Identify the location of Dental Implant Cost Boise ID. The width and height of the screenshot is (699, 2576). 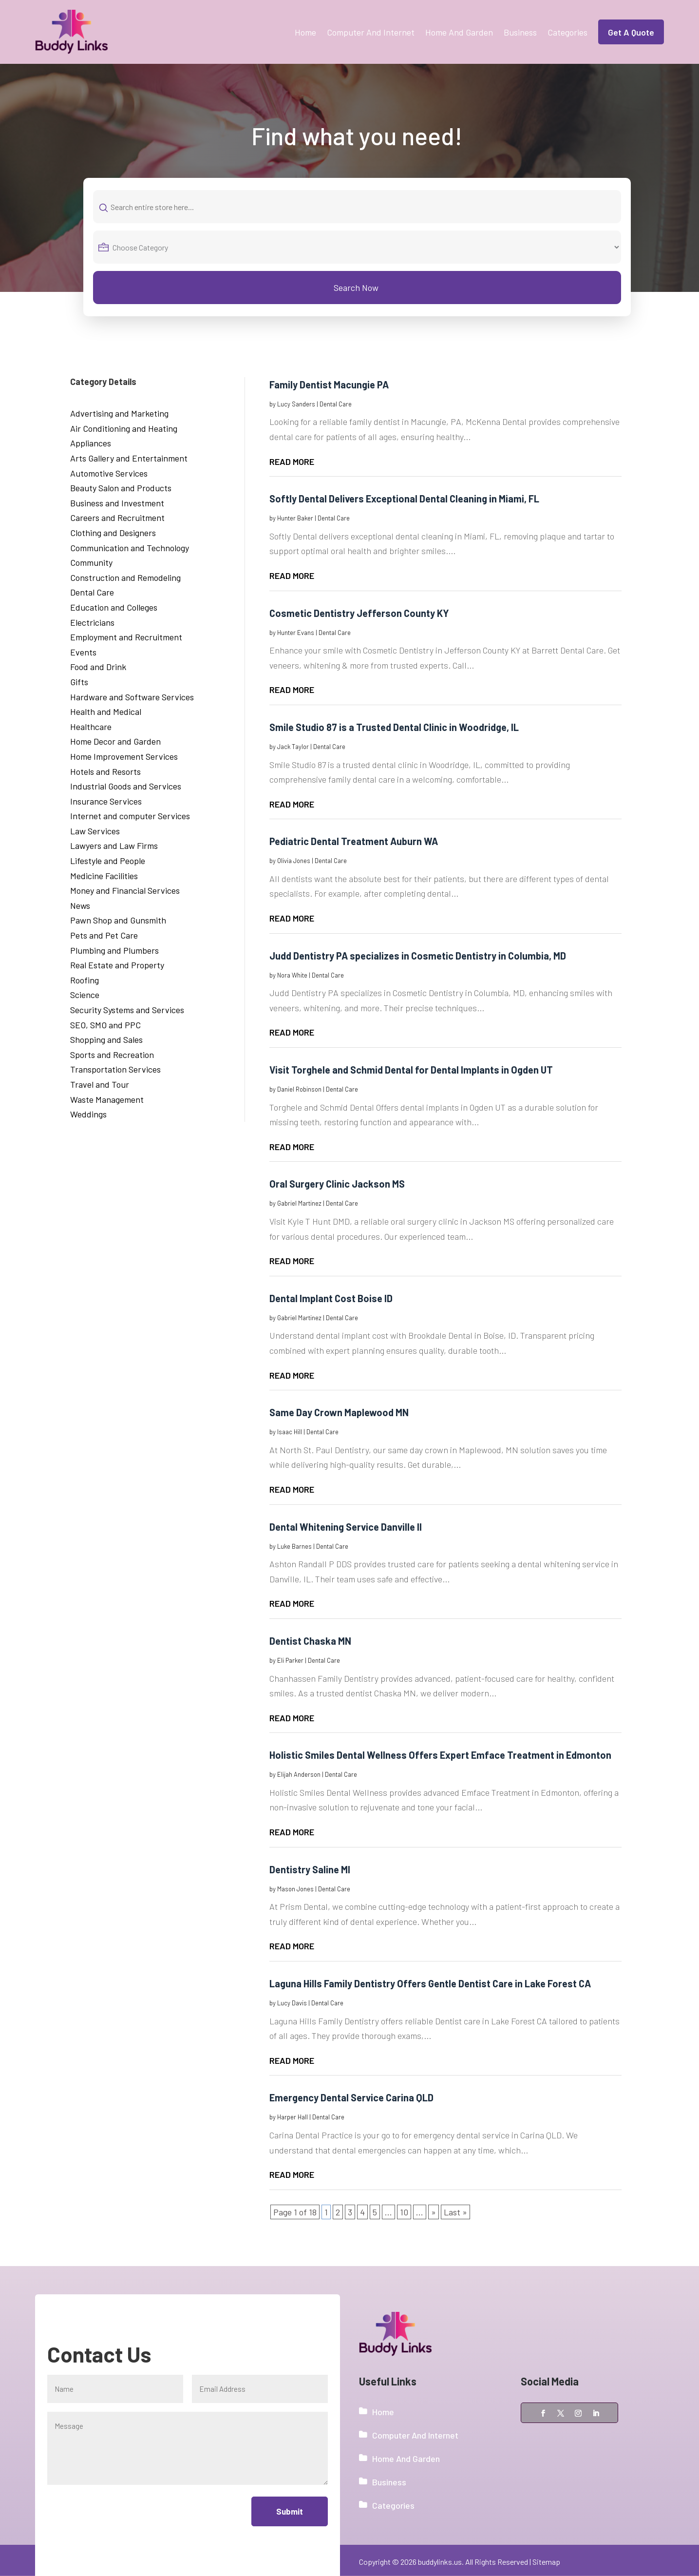
(331, 1298).